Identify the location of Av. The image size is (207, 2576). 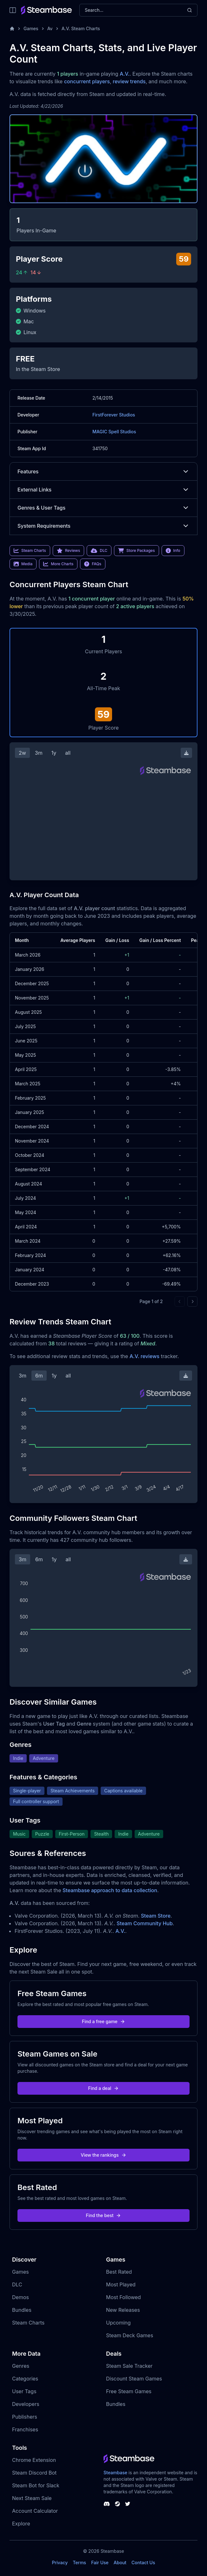
(50, 28).